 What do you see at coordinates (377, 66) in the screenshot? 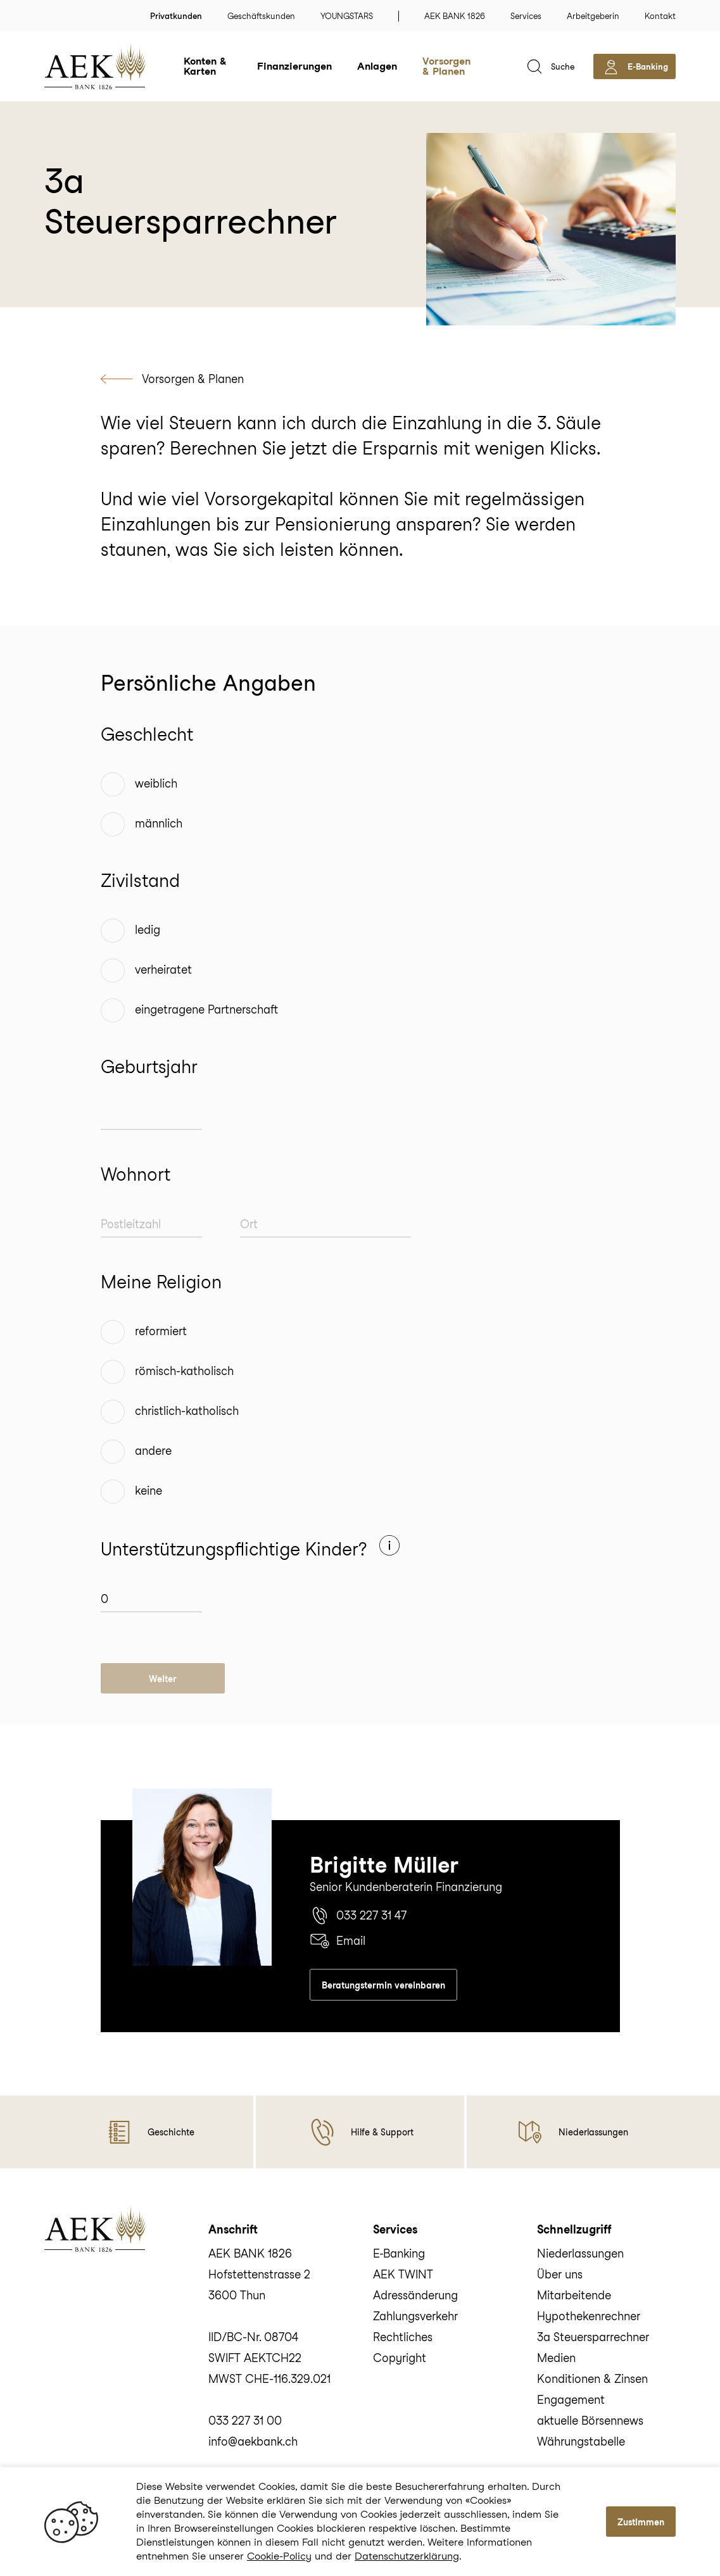
I see `Anlagen` at bounding box center [377, 66].